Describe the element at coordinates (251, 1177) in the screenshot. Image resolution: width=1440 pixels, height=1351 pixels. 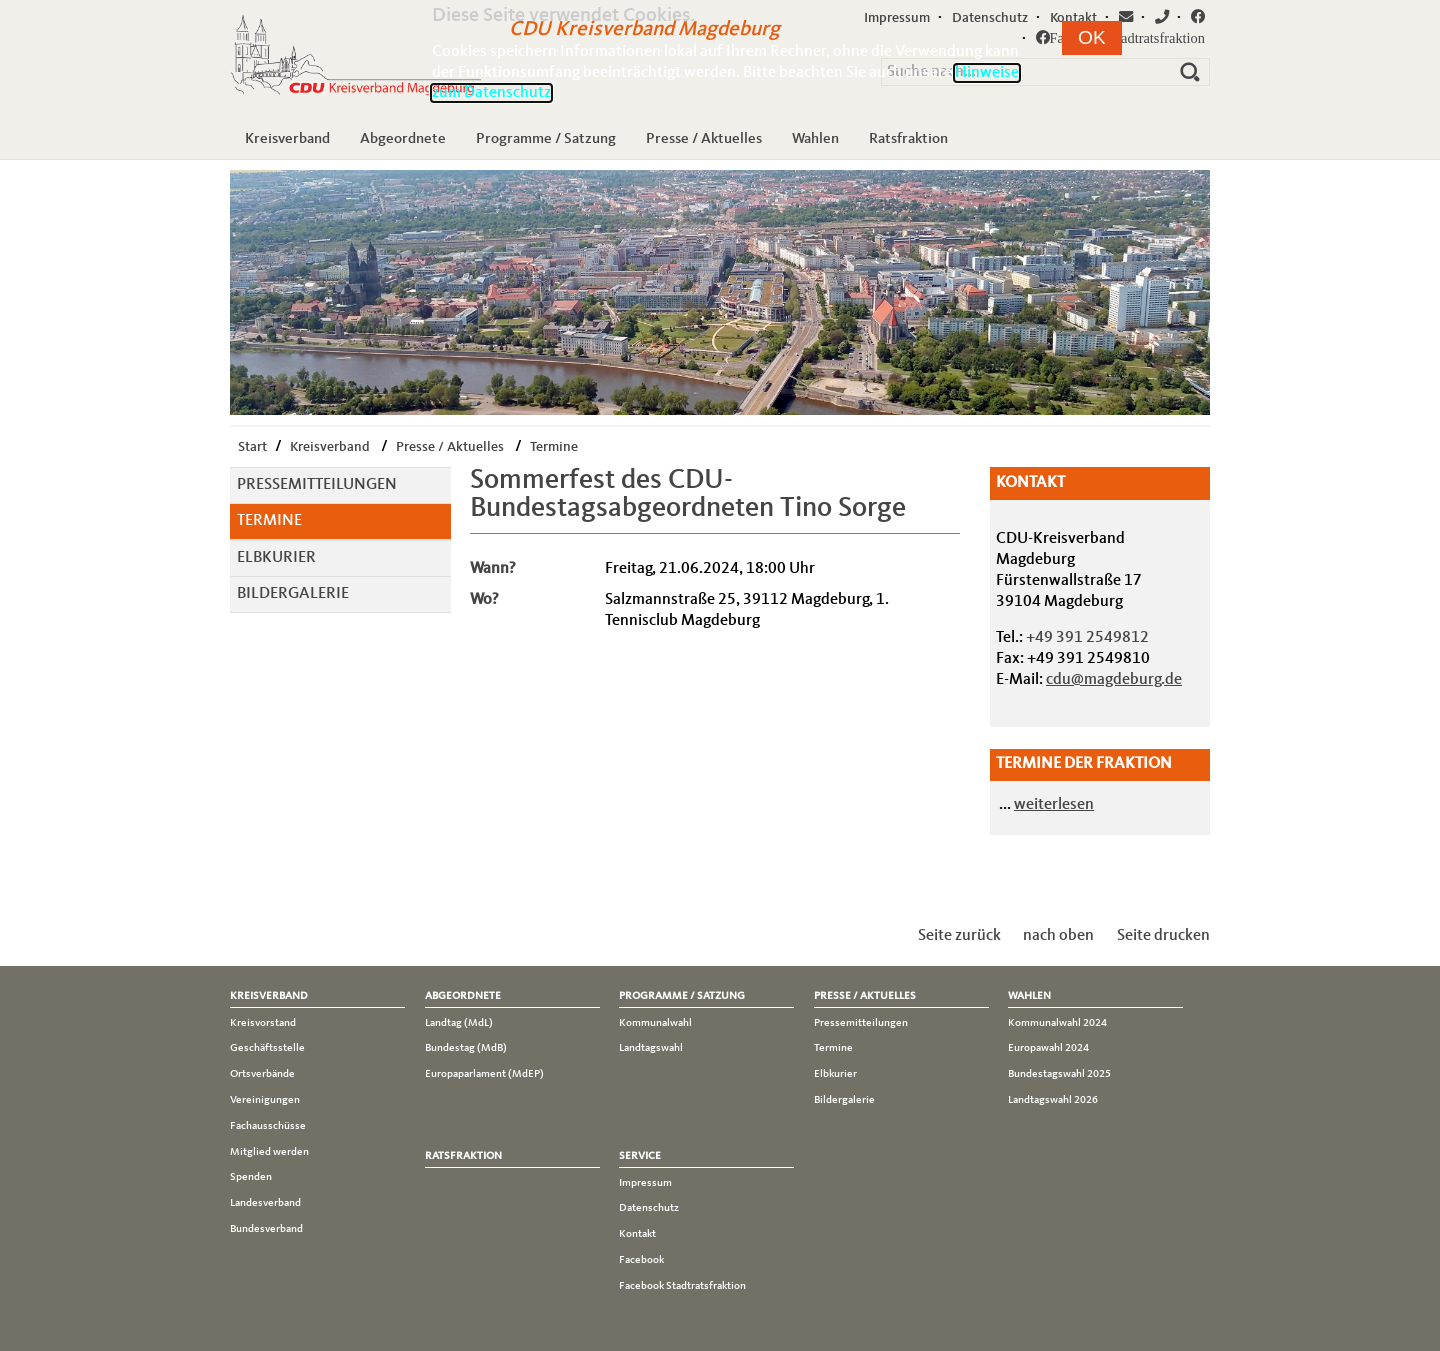
I see `Spenden` at that location.